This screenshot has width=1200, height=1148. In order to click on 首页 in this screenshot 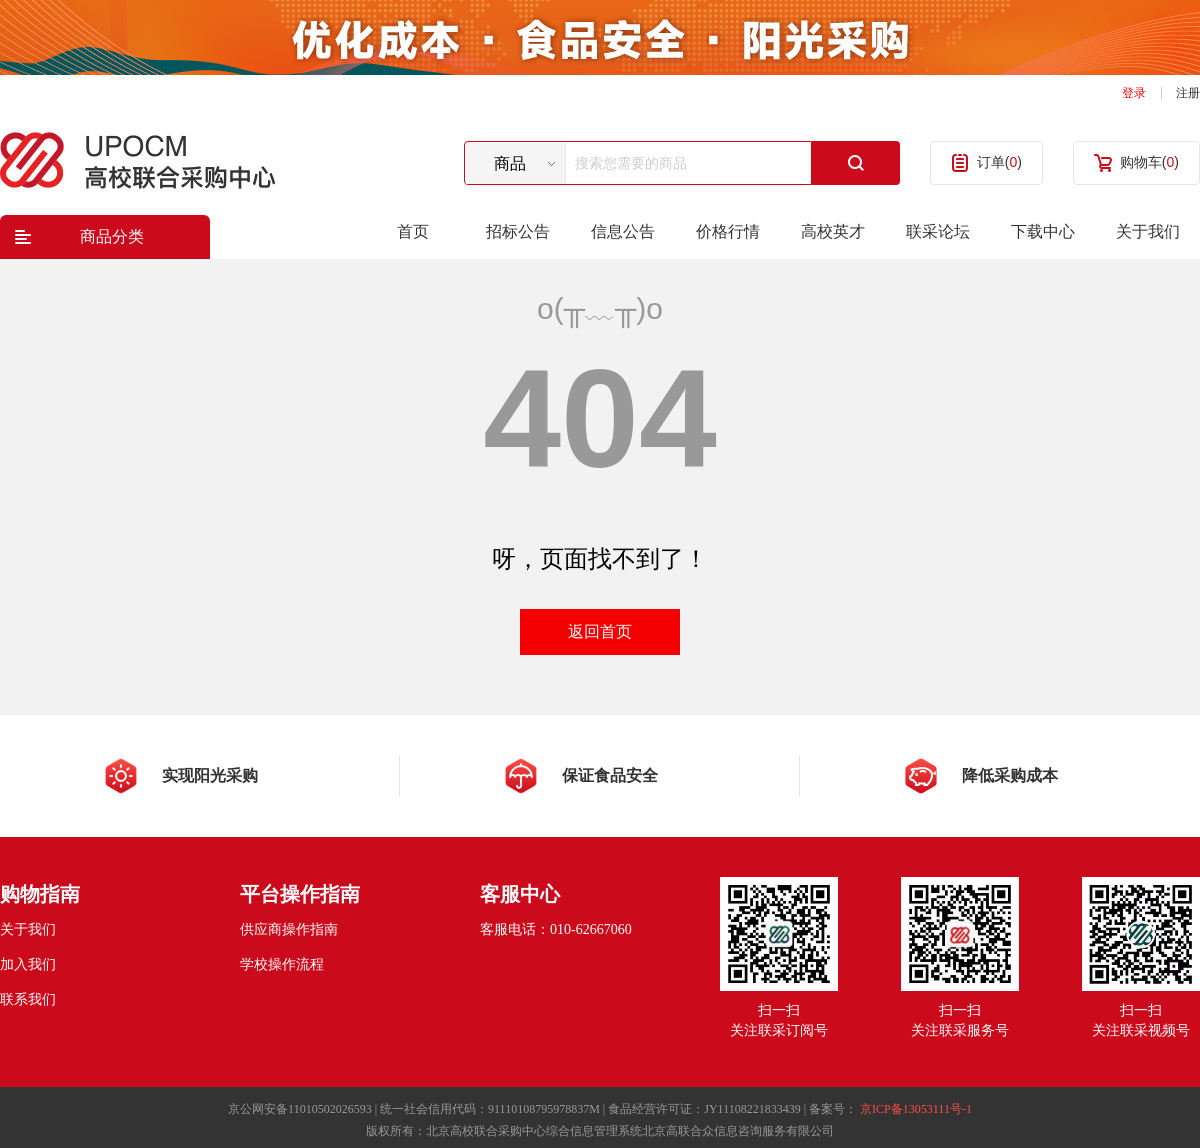, I will do `click(413, 231)`.